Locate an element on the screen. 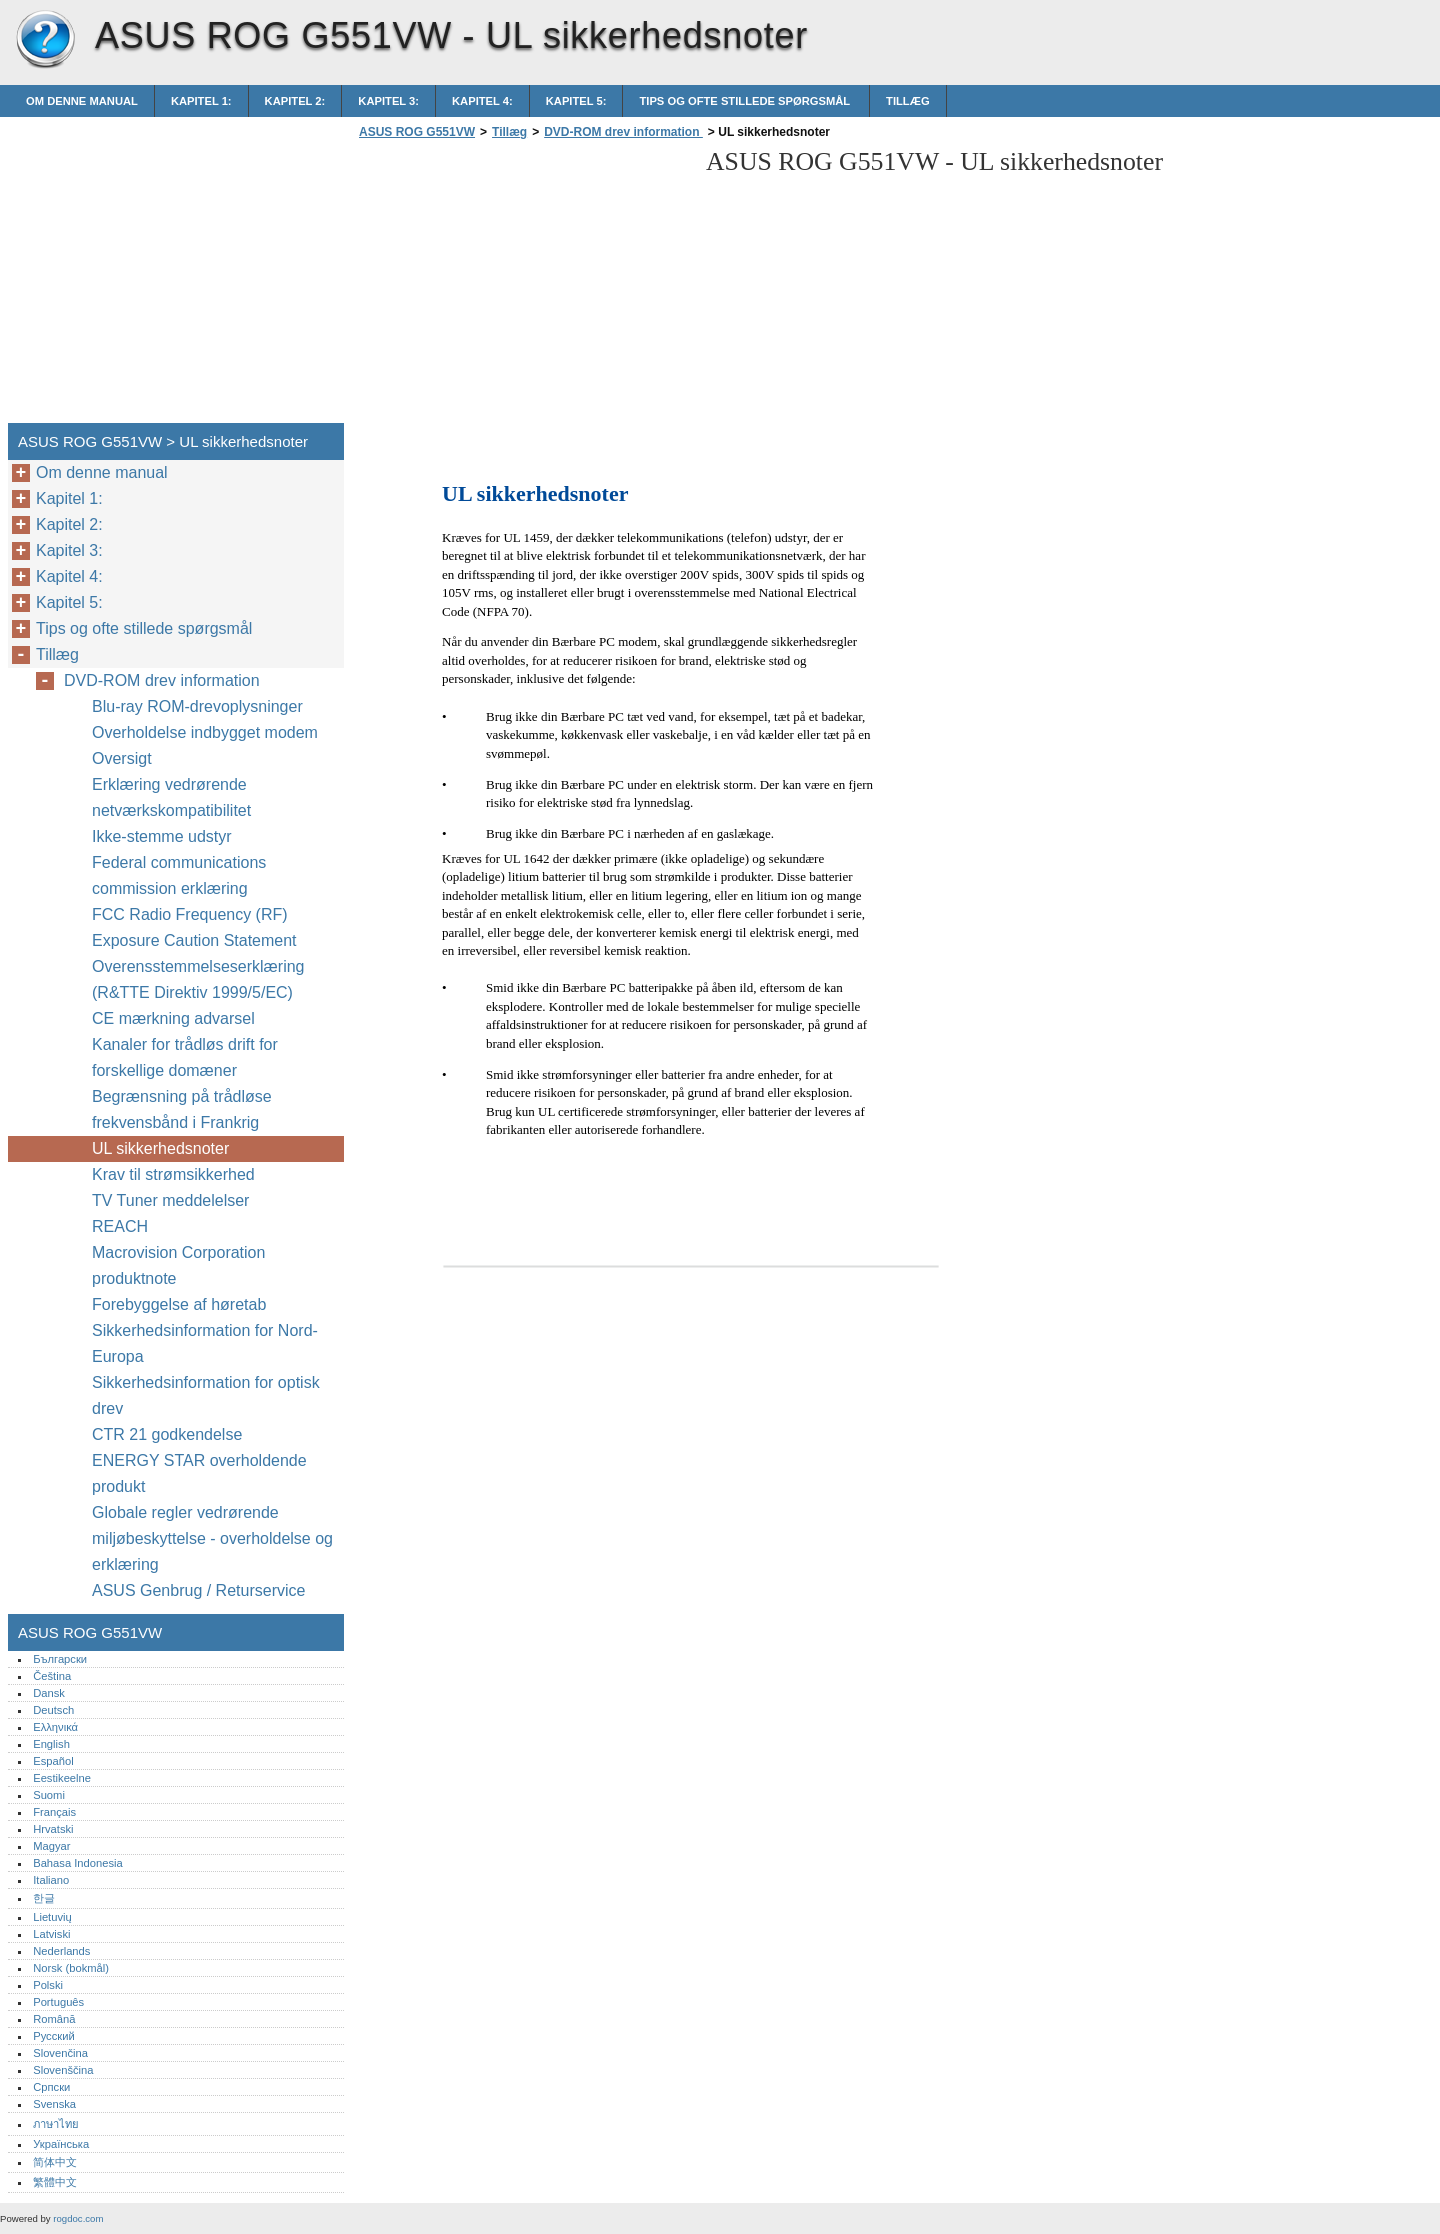  简体中文 is located at coordinates (55, 2162).